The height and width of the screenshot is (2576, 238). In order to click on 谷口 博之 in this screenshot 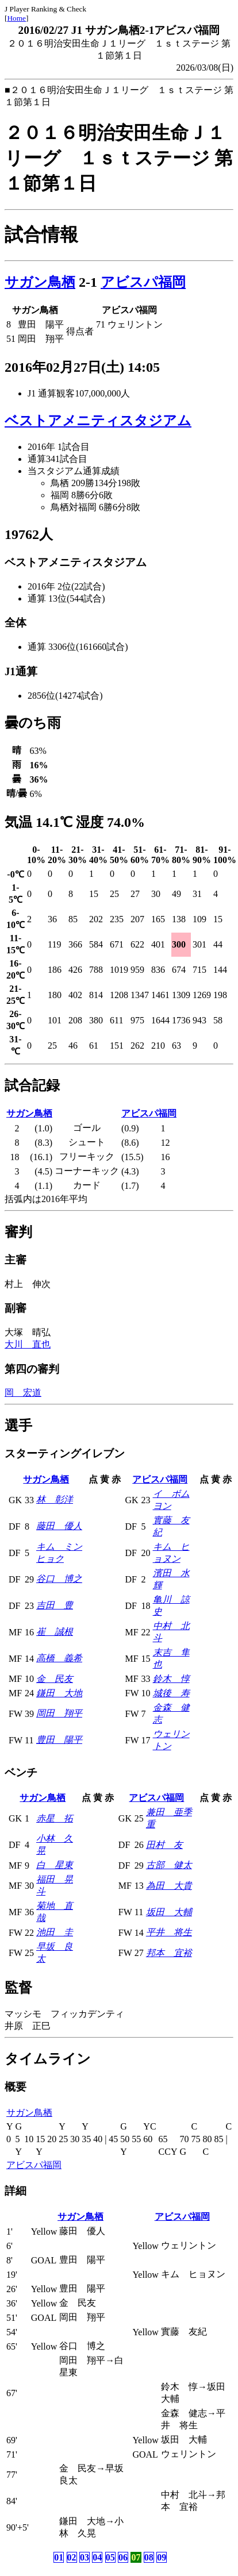, I will do `click(59, 1579)`.